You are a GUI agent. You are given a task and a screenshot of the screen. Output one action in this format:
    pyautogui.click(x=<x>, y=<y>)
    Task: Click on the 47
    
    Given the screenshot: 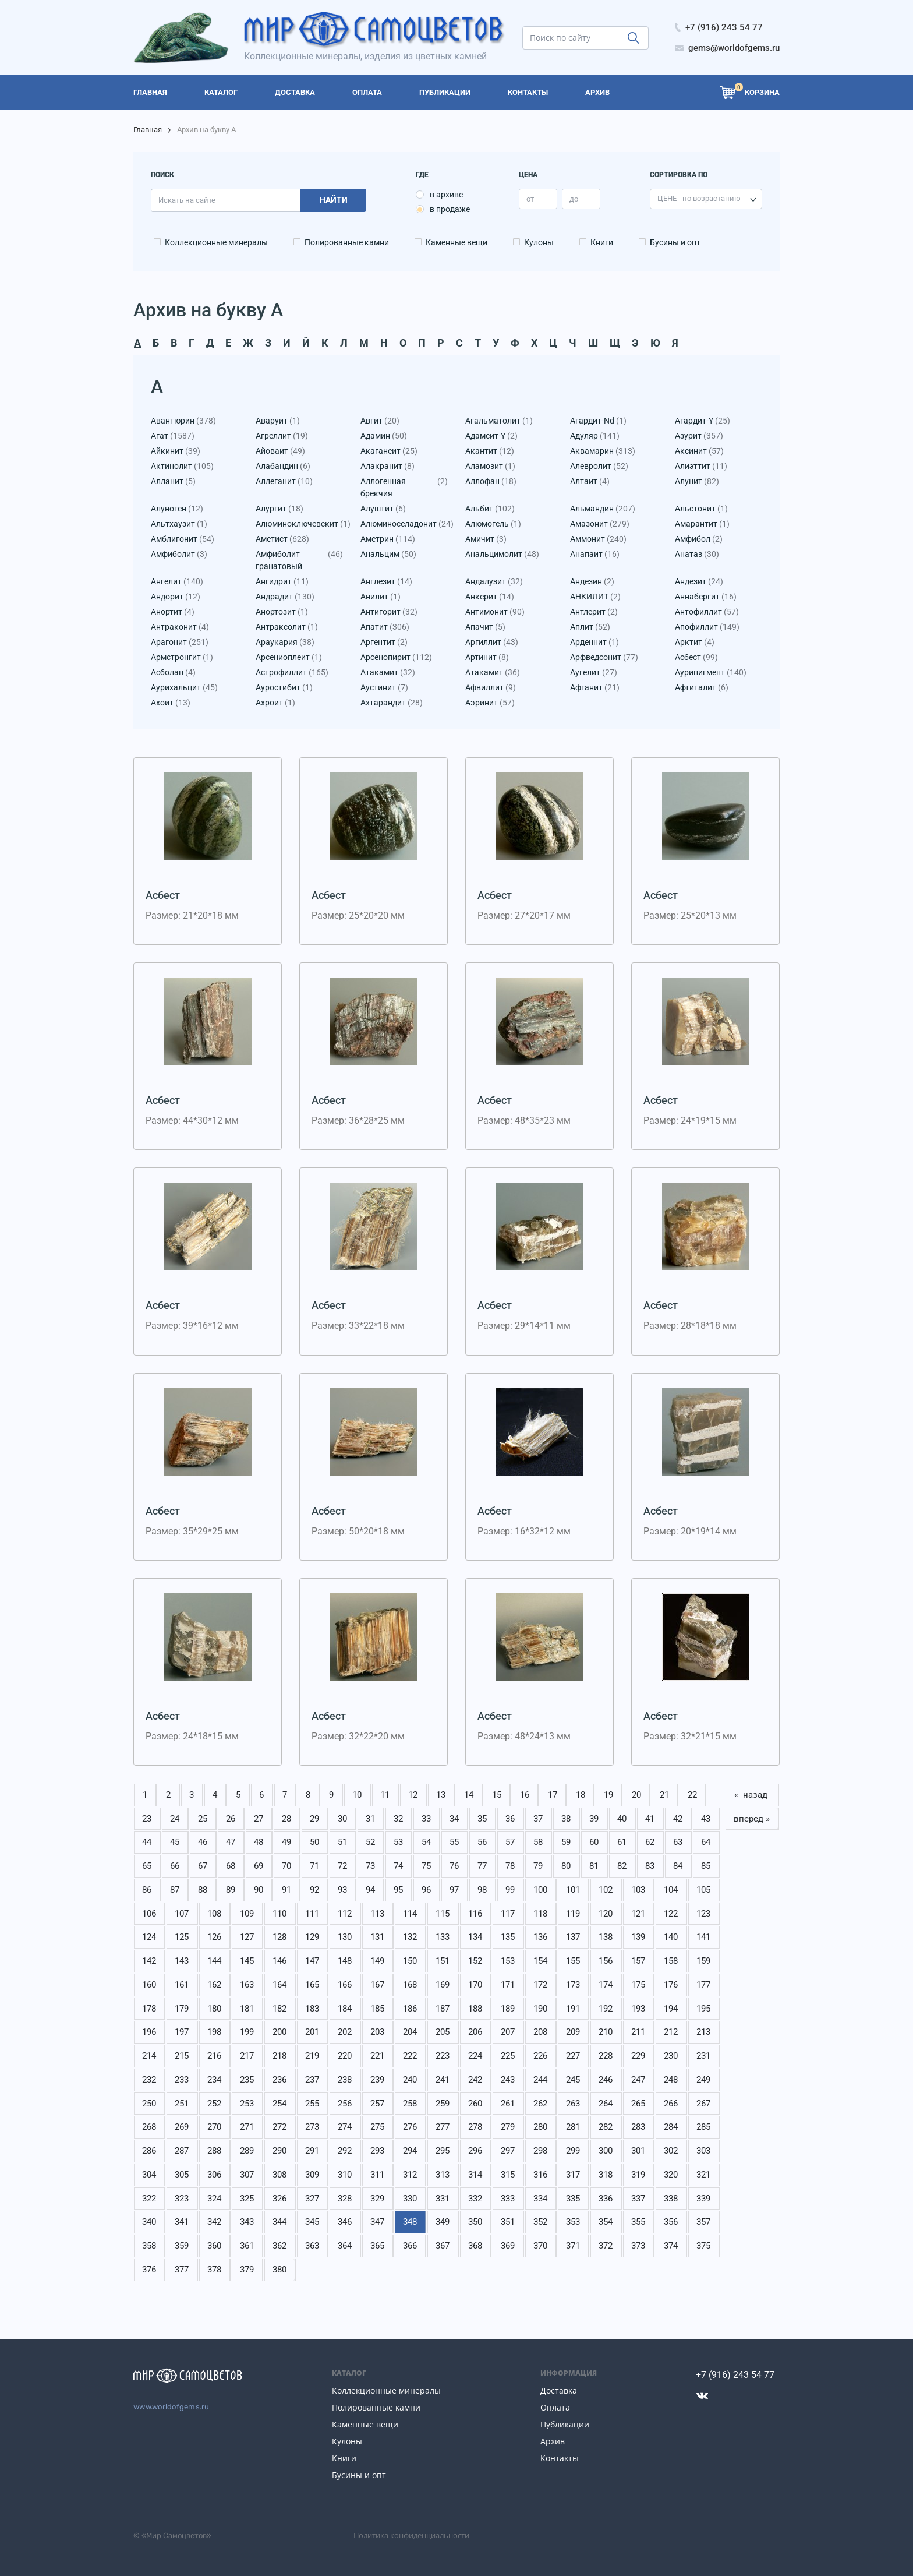 What is the action you would take?
    pyautogui.click(x=230, y=1842)
    